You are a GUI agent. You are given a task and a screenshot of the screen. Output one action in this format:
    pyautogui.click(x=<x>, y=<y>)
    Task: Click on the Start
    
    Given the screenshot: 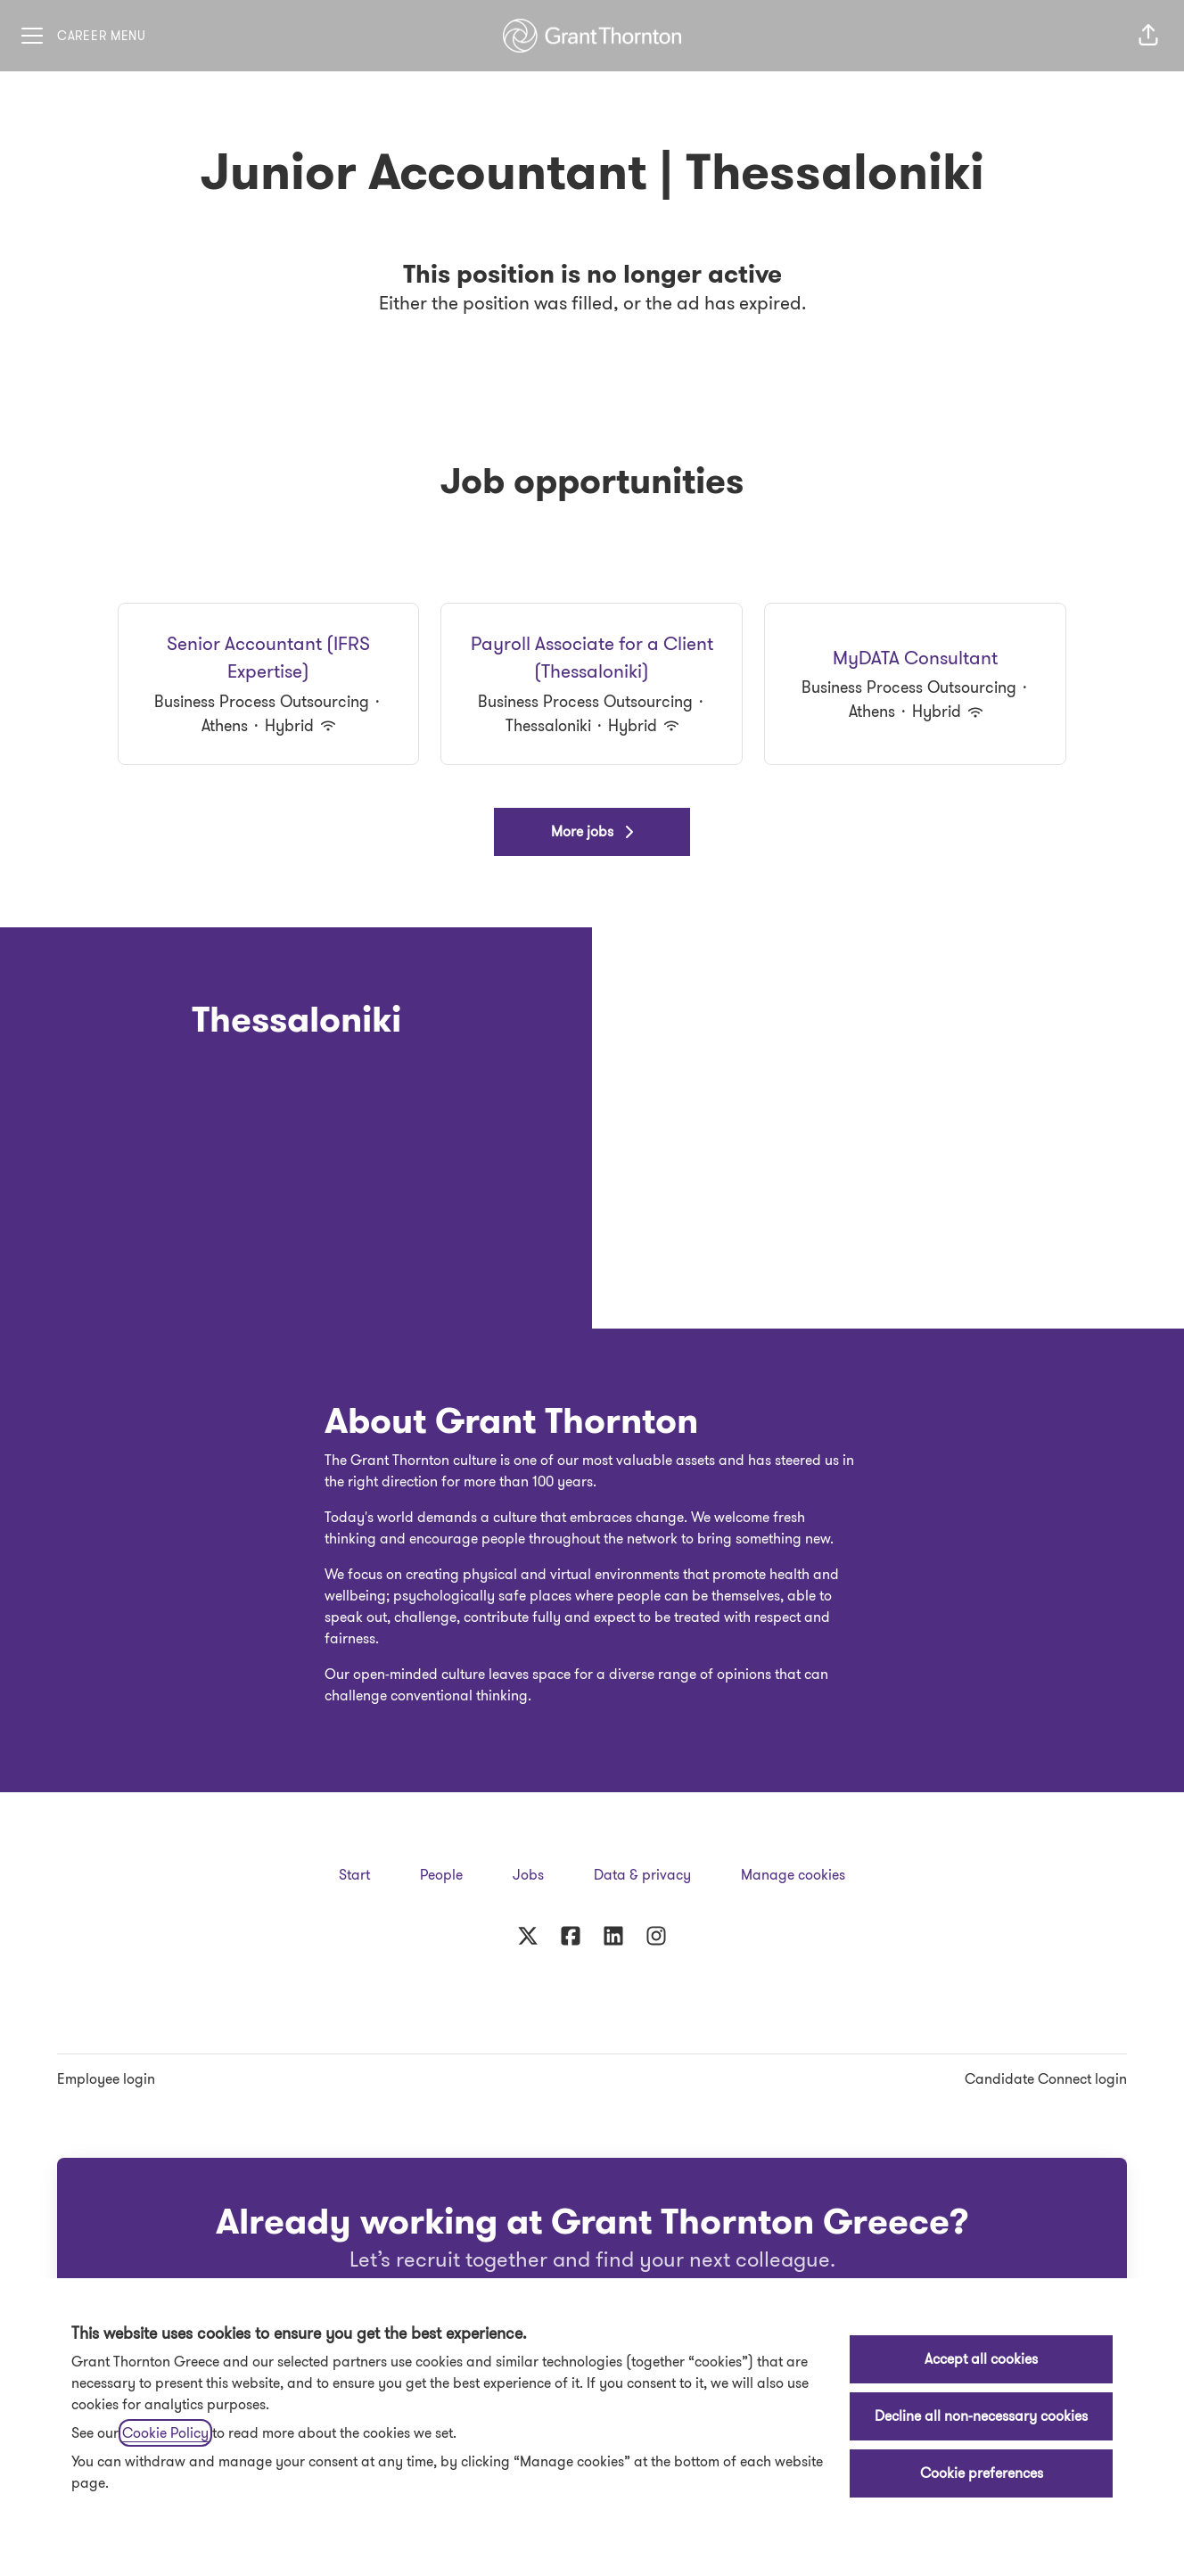 What is the action you would take?
    pyautogui.click(x=354, y=1874)
    